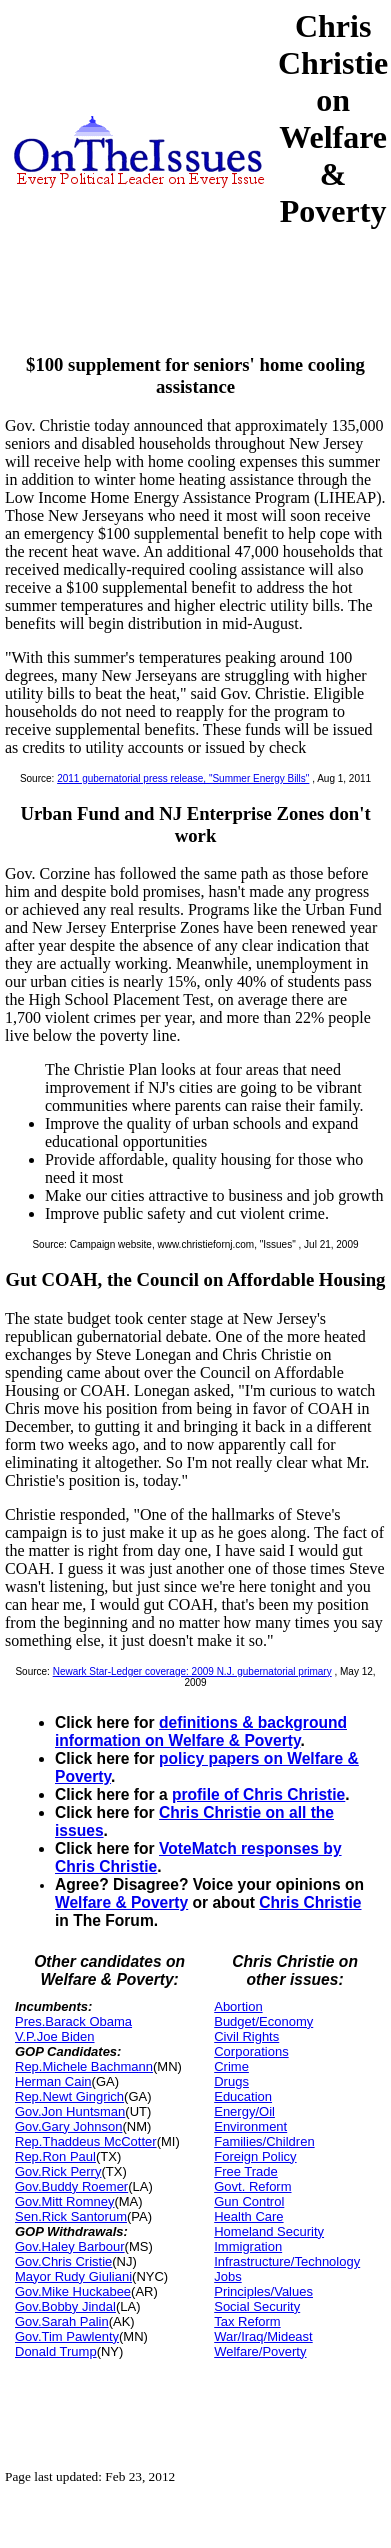 This screenshot has width=391, height=2548. What do you see at coordinates (55, 2156) in the screenshot?
I see `Rep.Ron Paul` at bounding box center [55, 2156].